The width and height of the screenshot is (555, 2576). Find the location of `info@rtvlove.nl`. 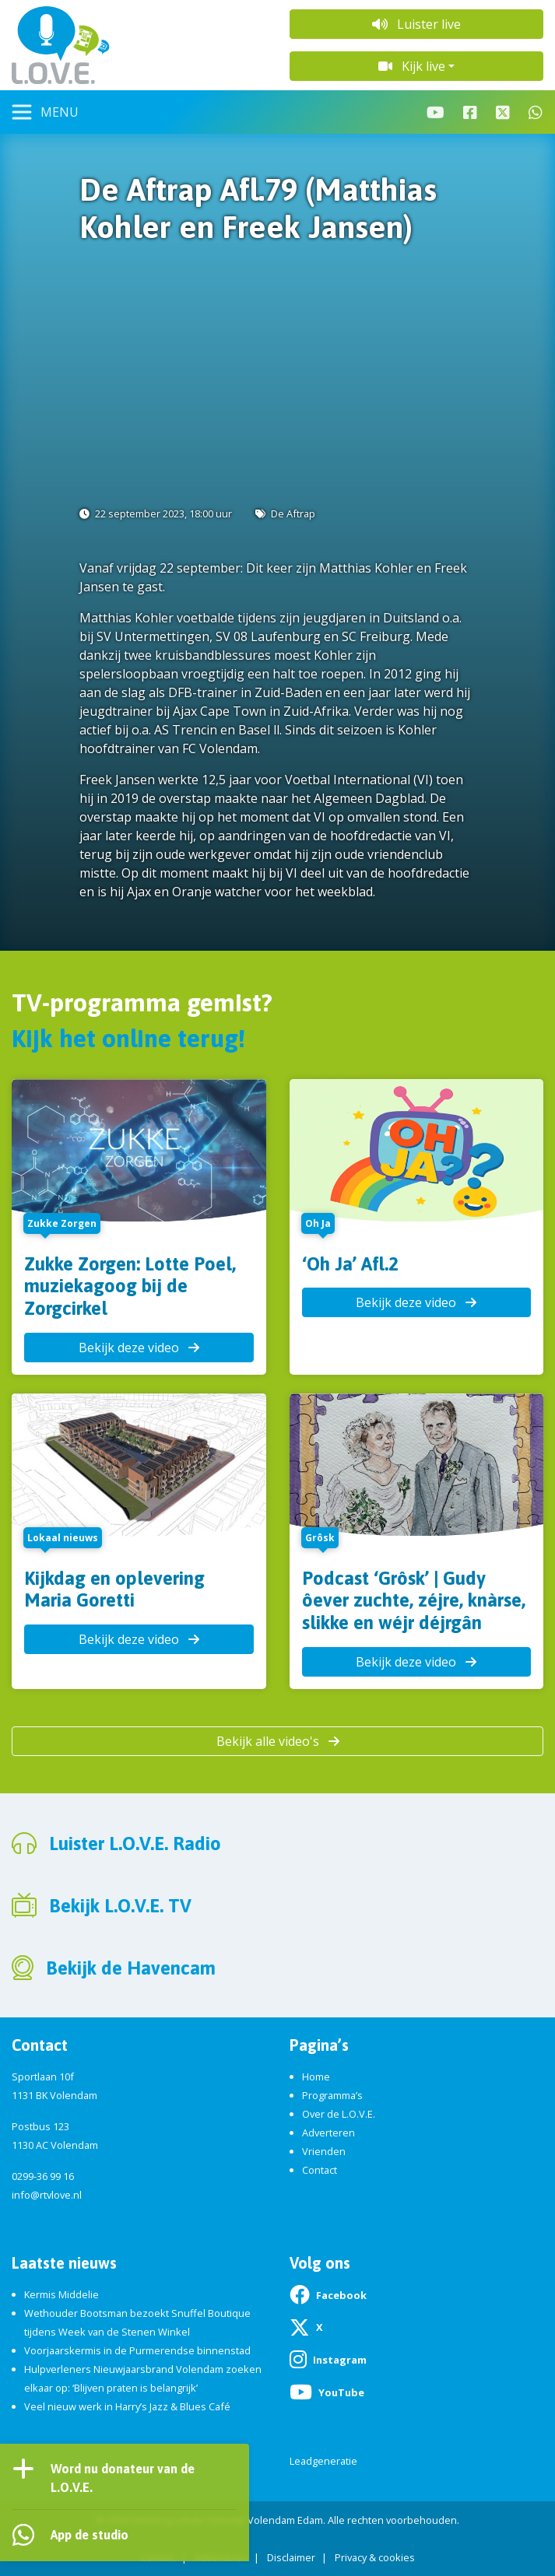

info@rtvlove.nl is located at coordinates (47, 2195).